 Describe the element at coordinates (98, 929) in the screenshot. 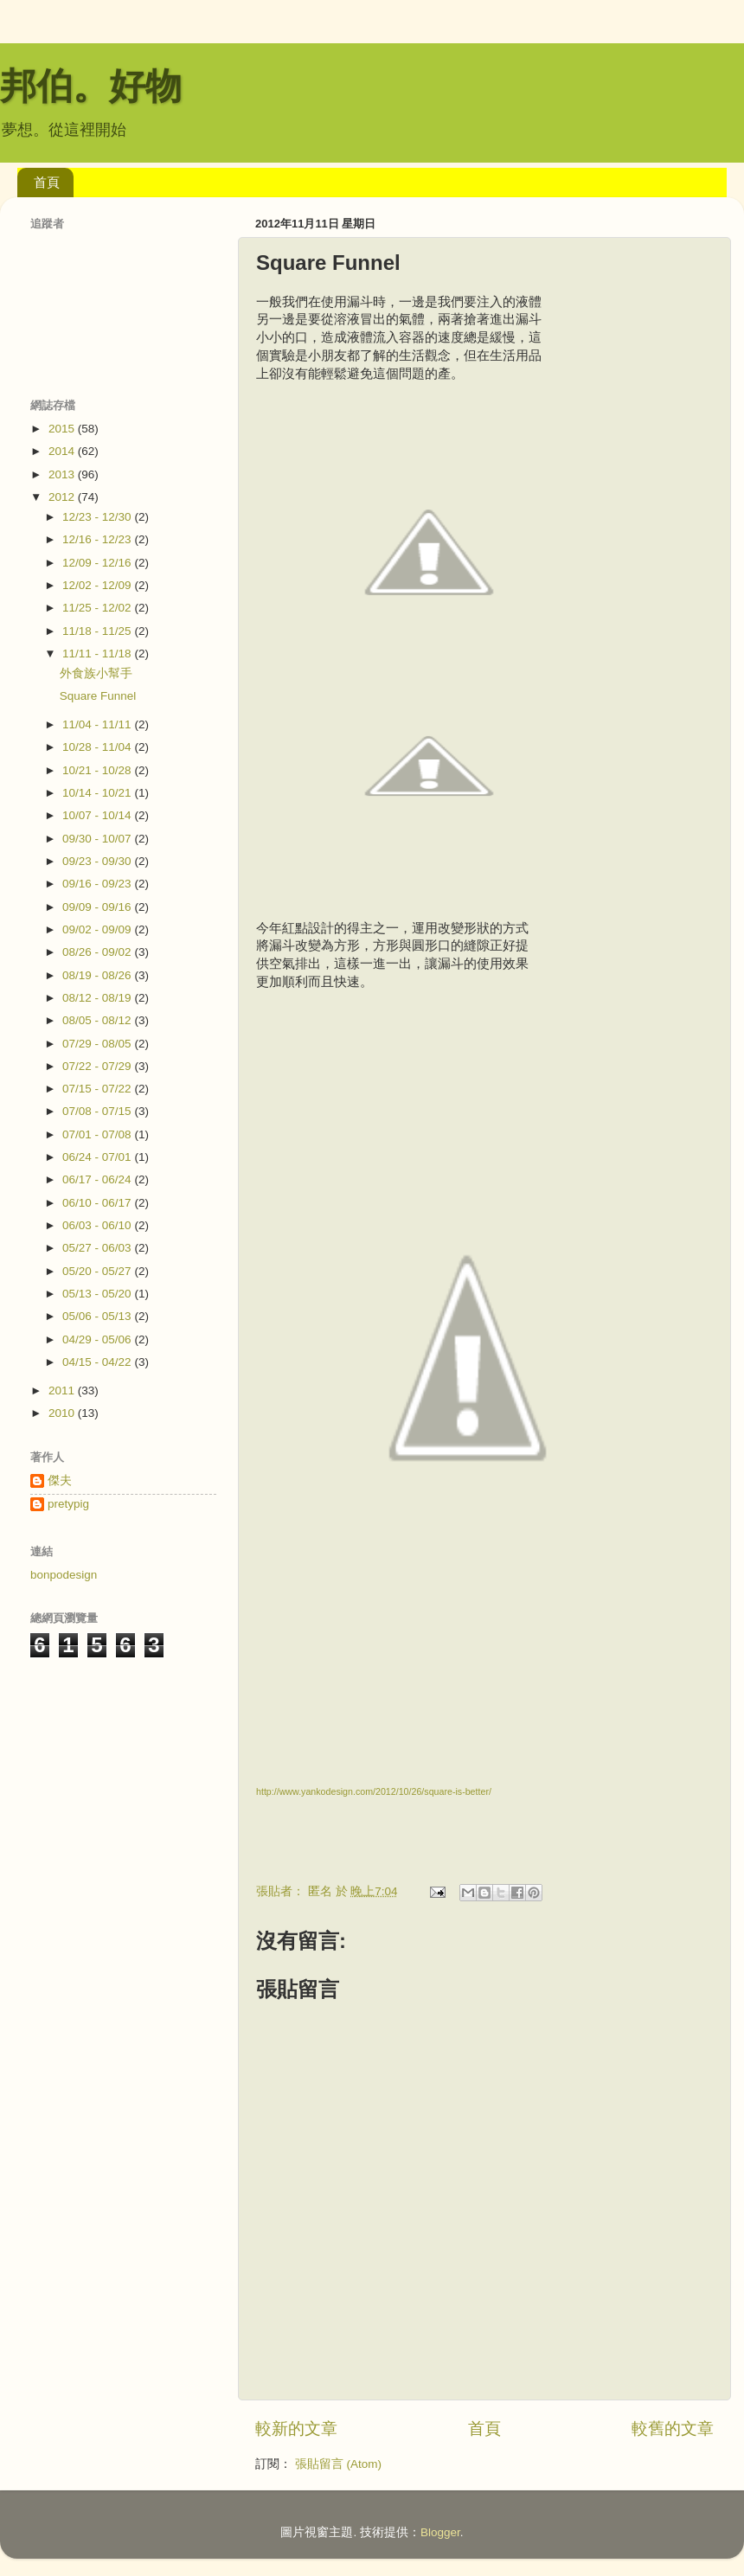

I see `09/02 - 09/09` at that location.